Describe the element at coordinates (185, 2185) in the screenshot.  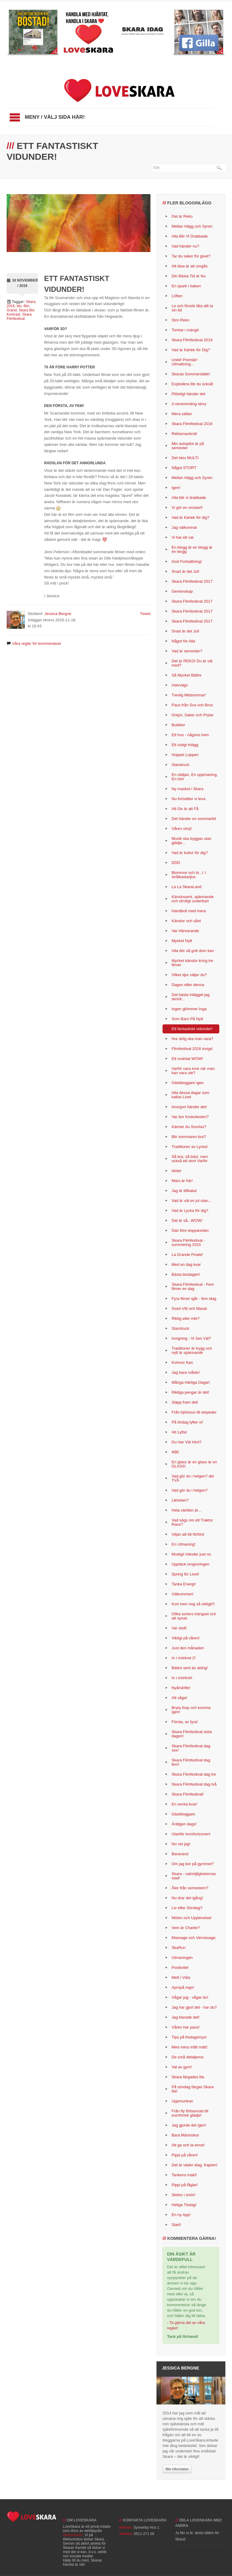
I see `Pippi på fåglar!` at that location.